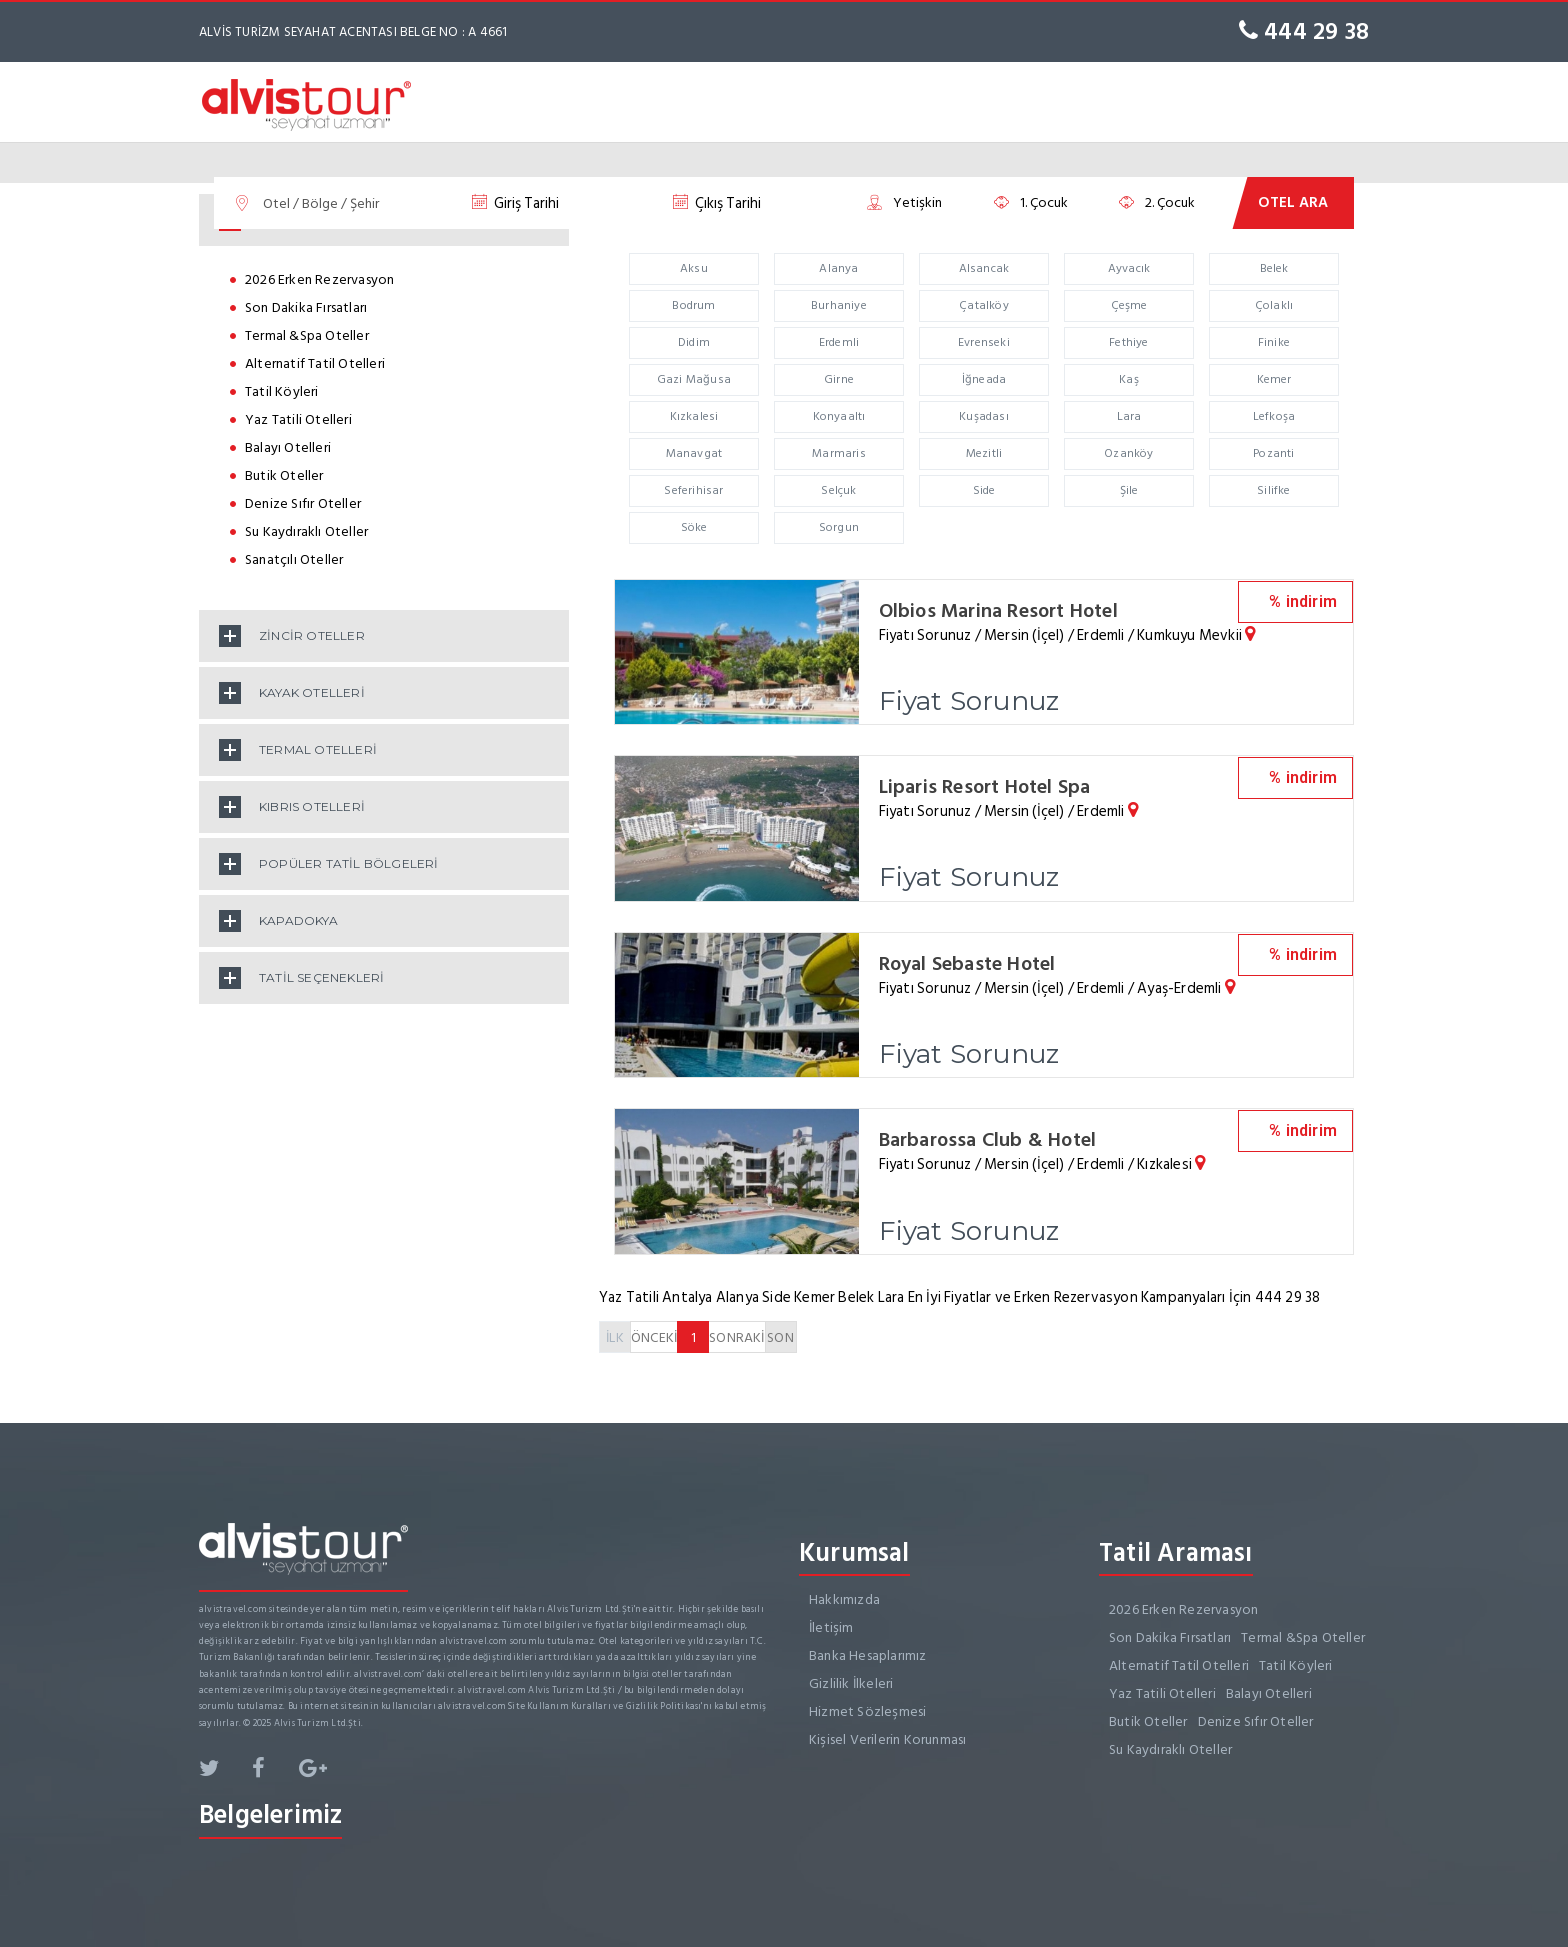 The image size is (1568, 1947). What do you see at coordinates (984, 342) in the screenshot?
I see `Evrenseki` at bounding box center [984, 342].